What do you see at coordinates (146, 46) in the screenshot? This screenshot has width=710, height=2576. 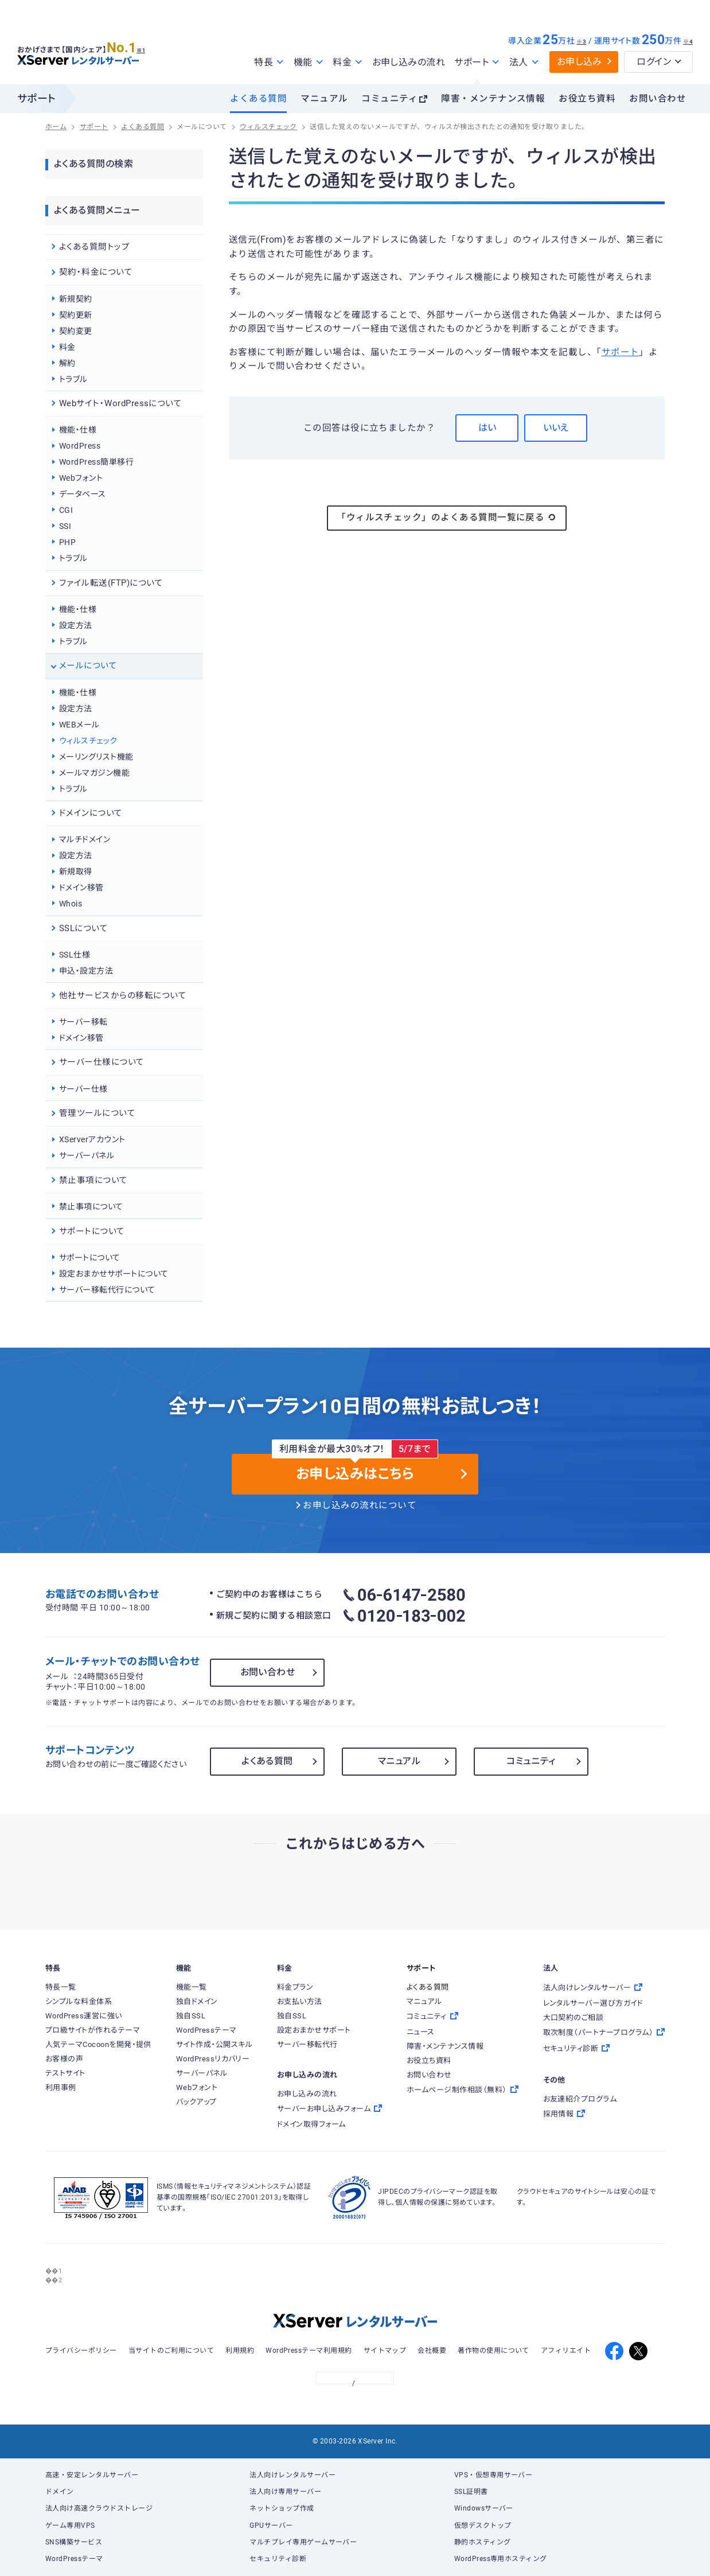 I see `※1` at bounding box center [146, 46].